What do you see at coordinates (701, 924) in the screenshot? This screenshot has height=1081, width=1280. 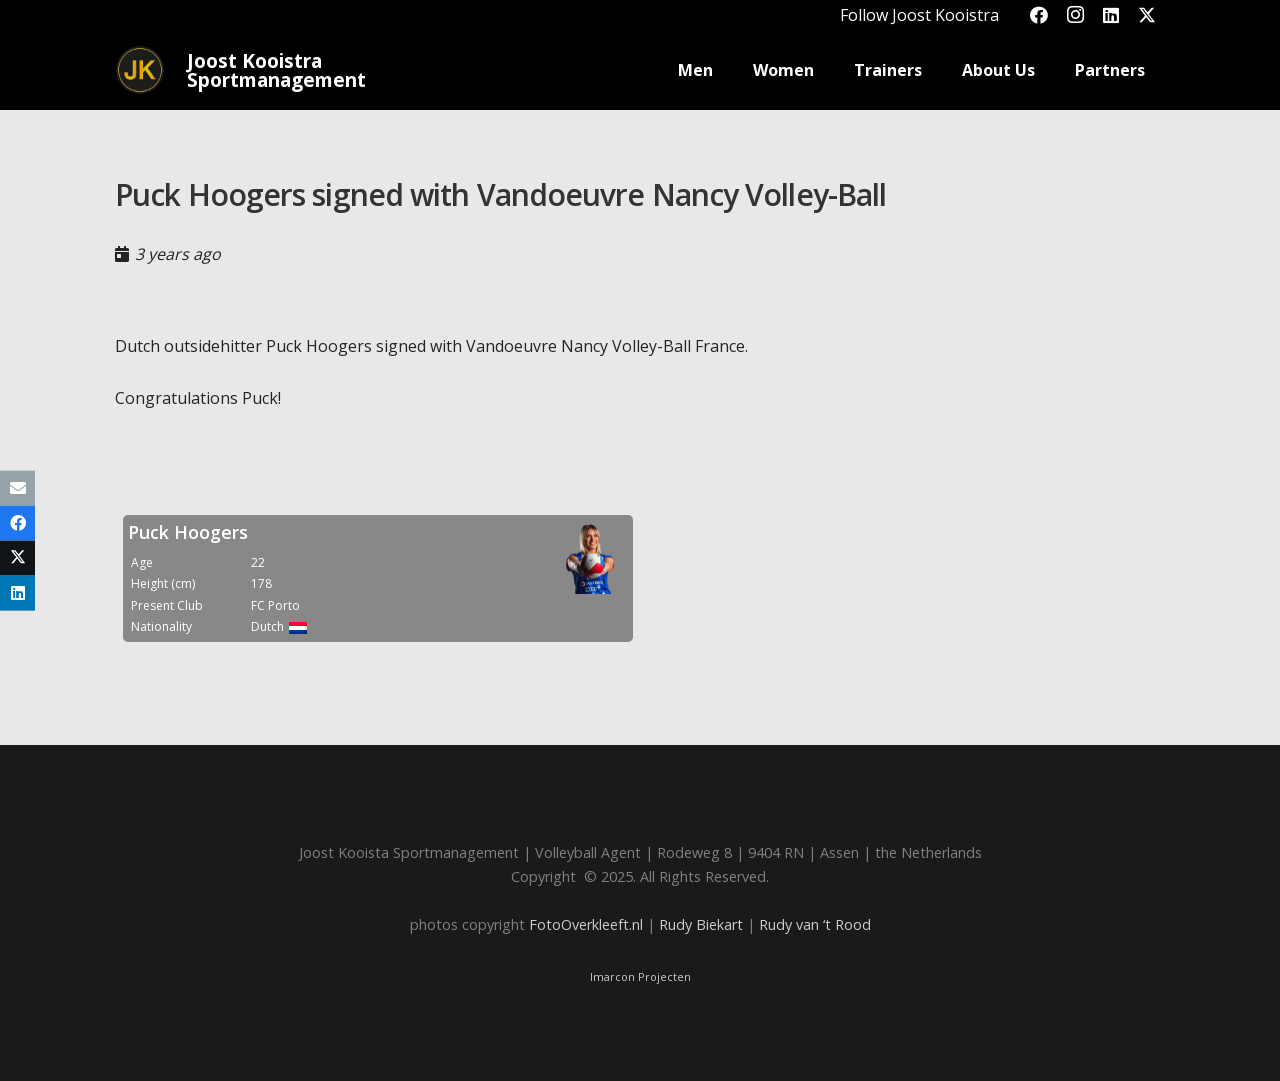 I see `Rudy Biekart` at bounding box center [701, 924].